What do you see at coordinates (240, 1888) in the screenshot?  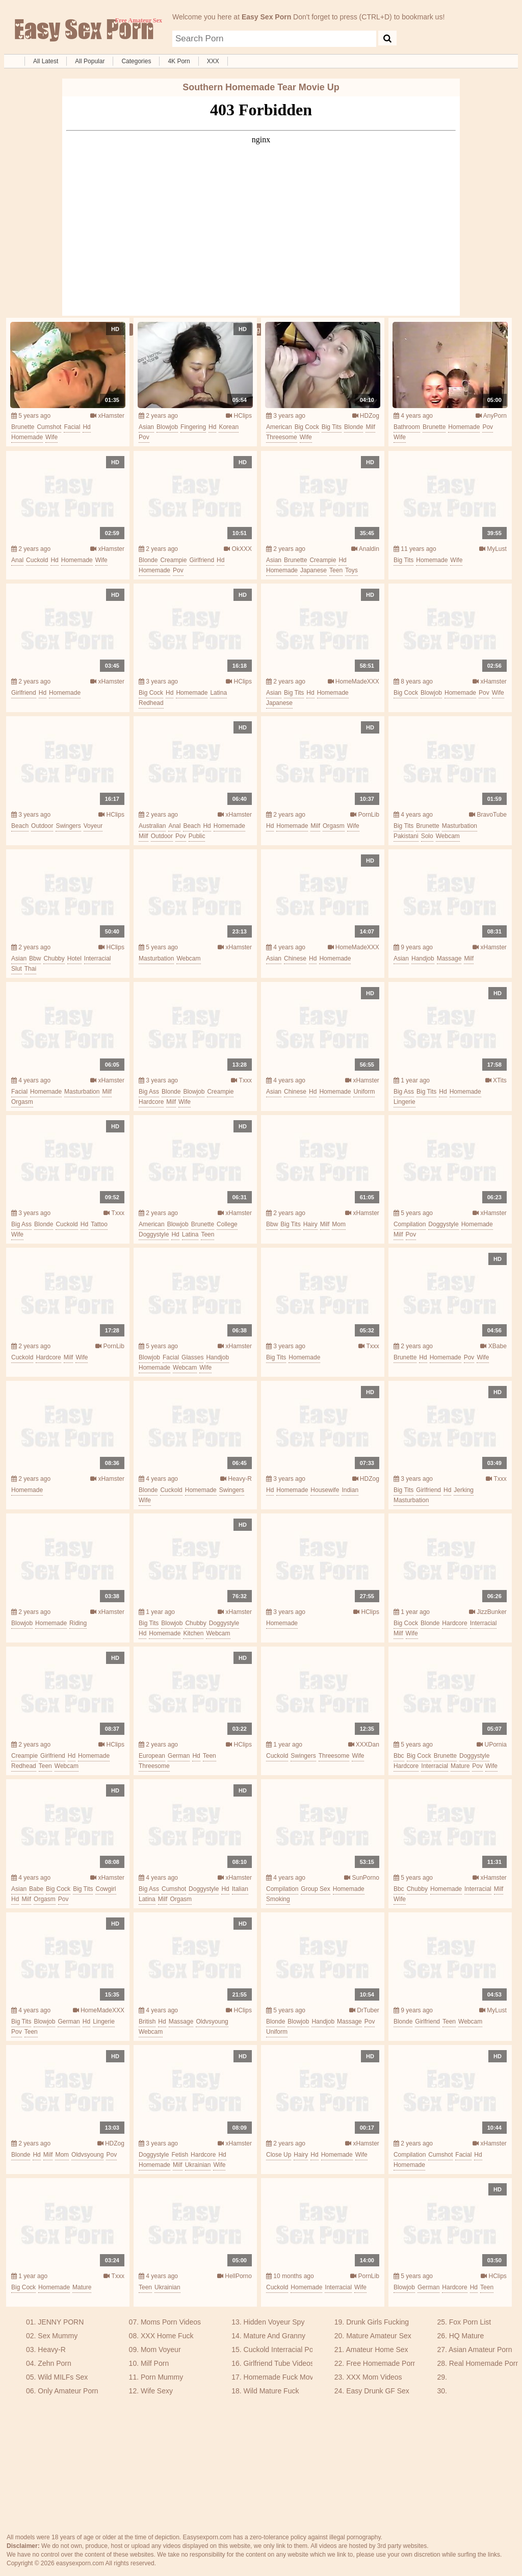 I see `italian` at bounding box center [240, 1888].